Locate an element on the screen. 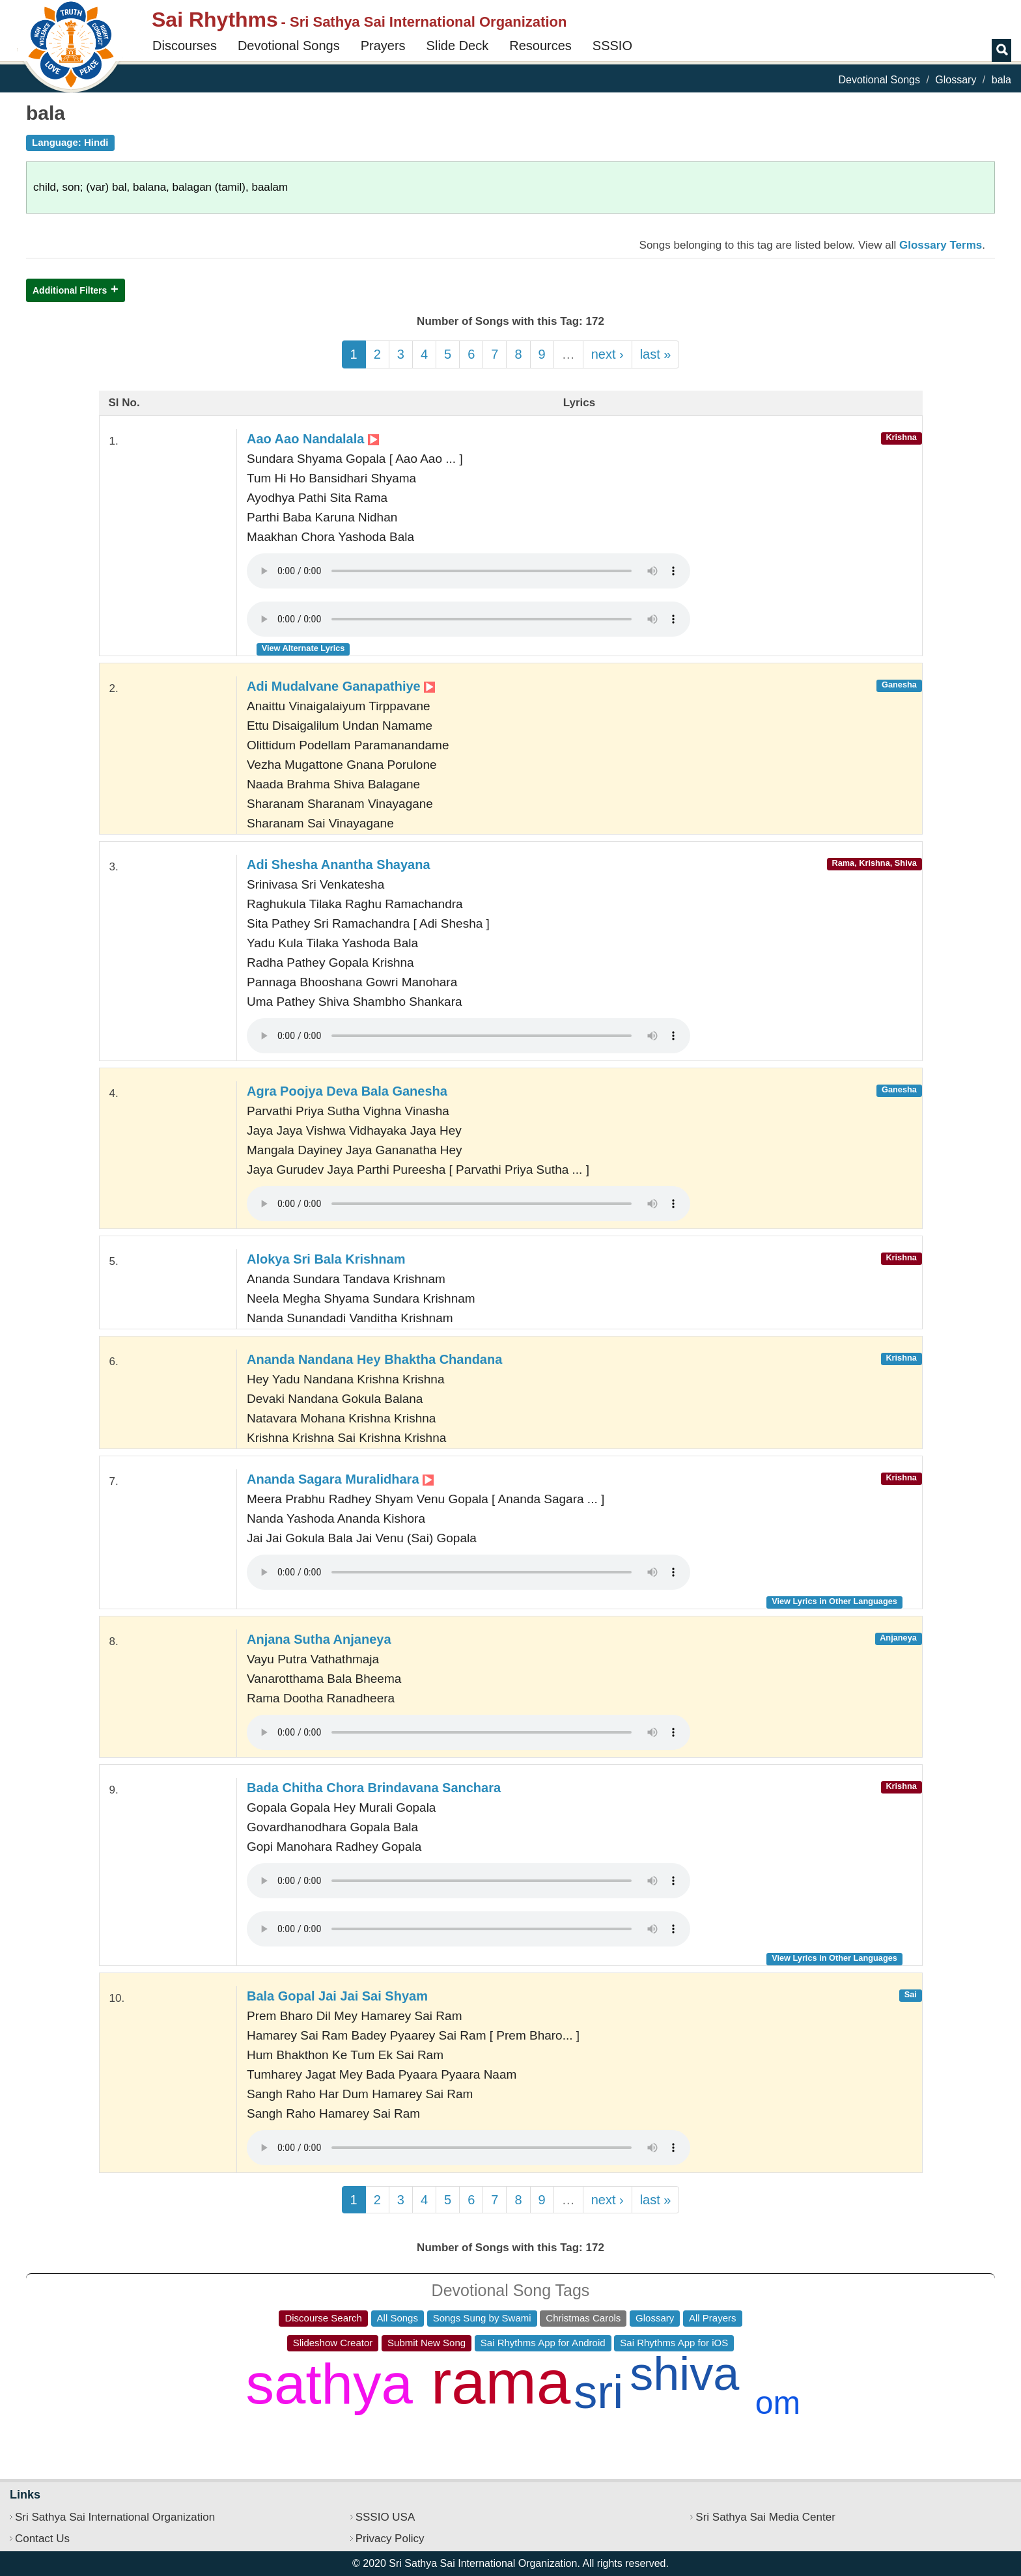 The height and width of the screenshot is (2576, 1021). Contact Us is located at coordinates (42, 2538).